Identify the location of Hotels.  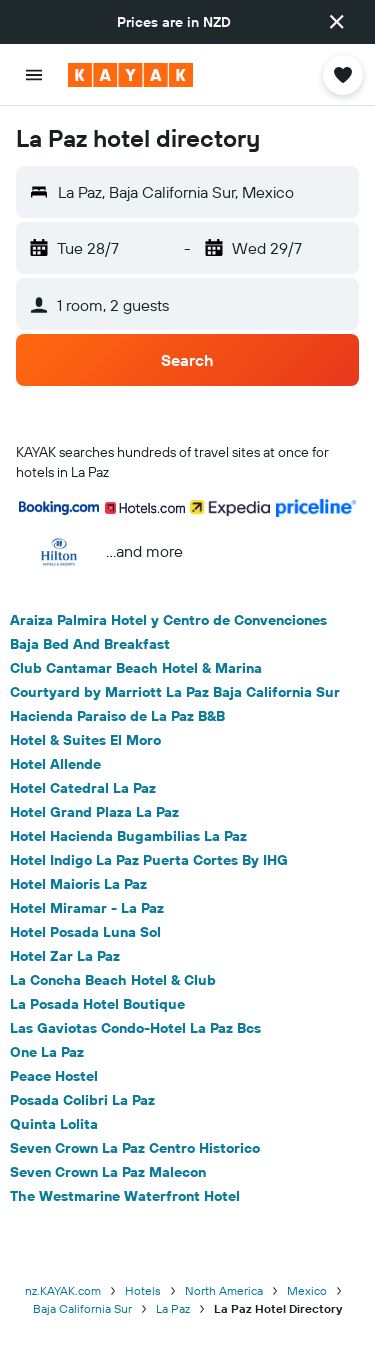
(143, 1290).